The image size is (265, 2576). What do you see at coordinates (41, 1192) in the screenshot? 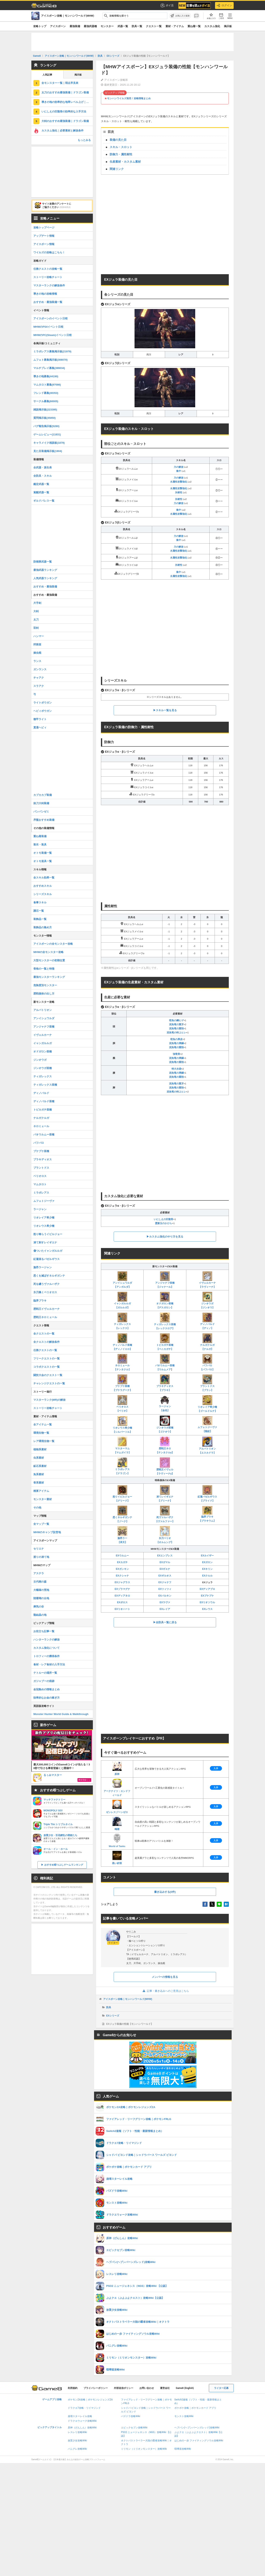
I see `ミラボレアス` at bounding box center [41, 1192].